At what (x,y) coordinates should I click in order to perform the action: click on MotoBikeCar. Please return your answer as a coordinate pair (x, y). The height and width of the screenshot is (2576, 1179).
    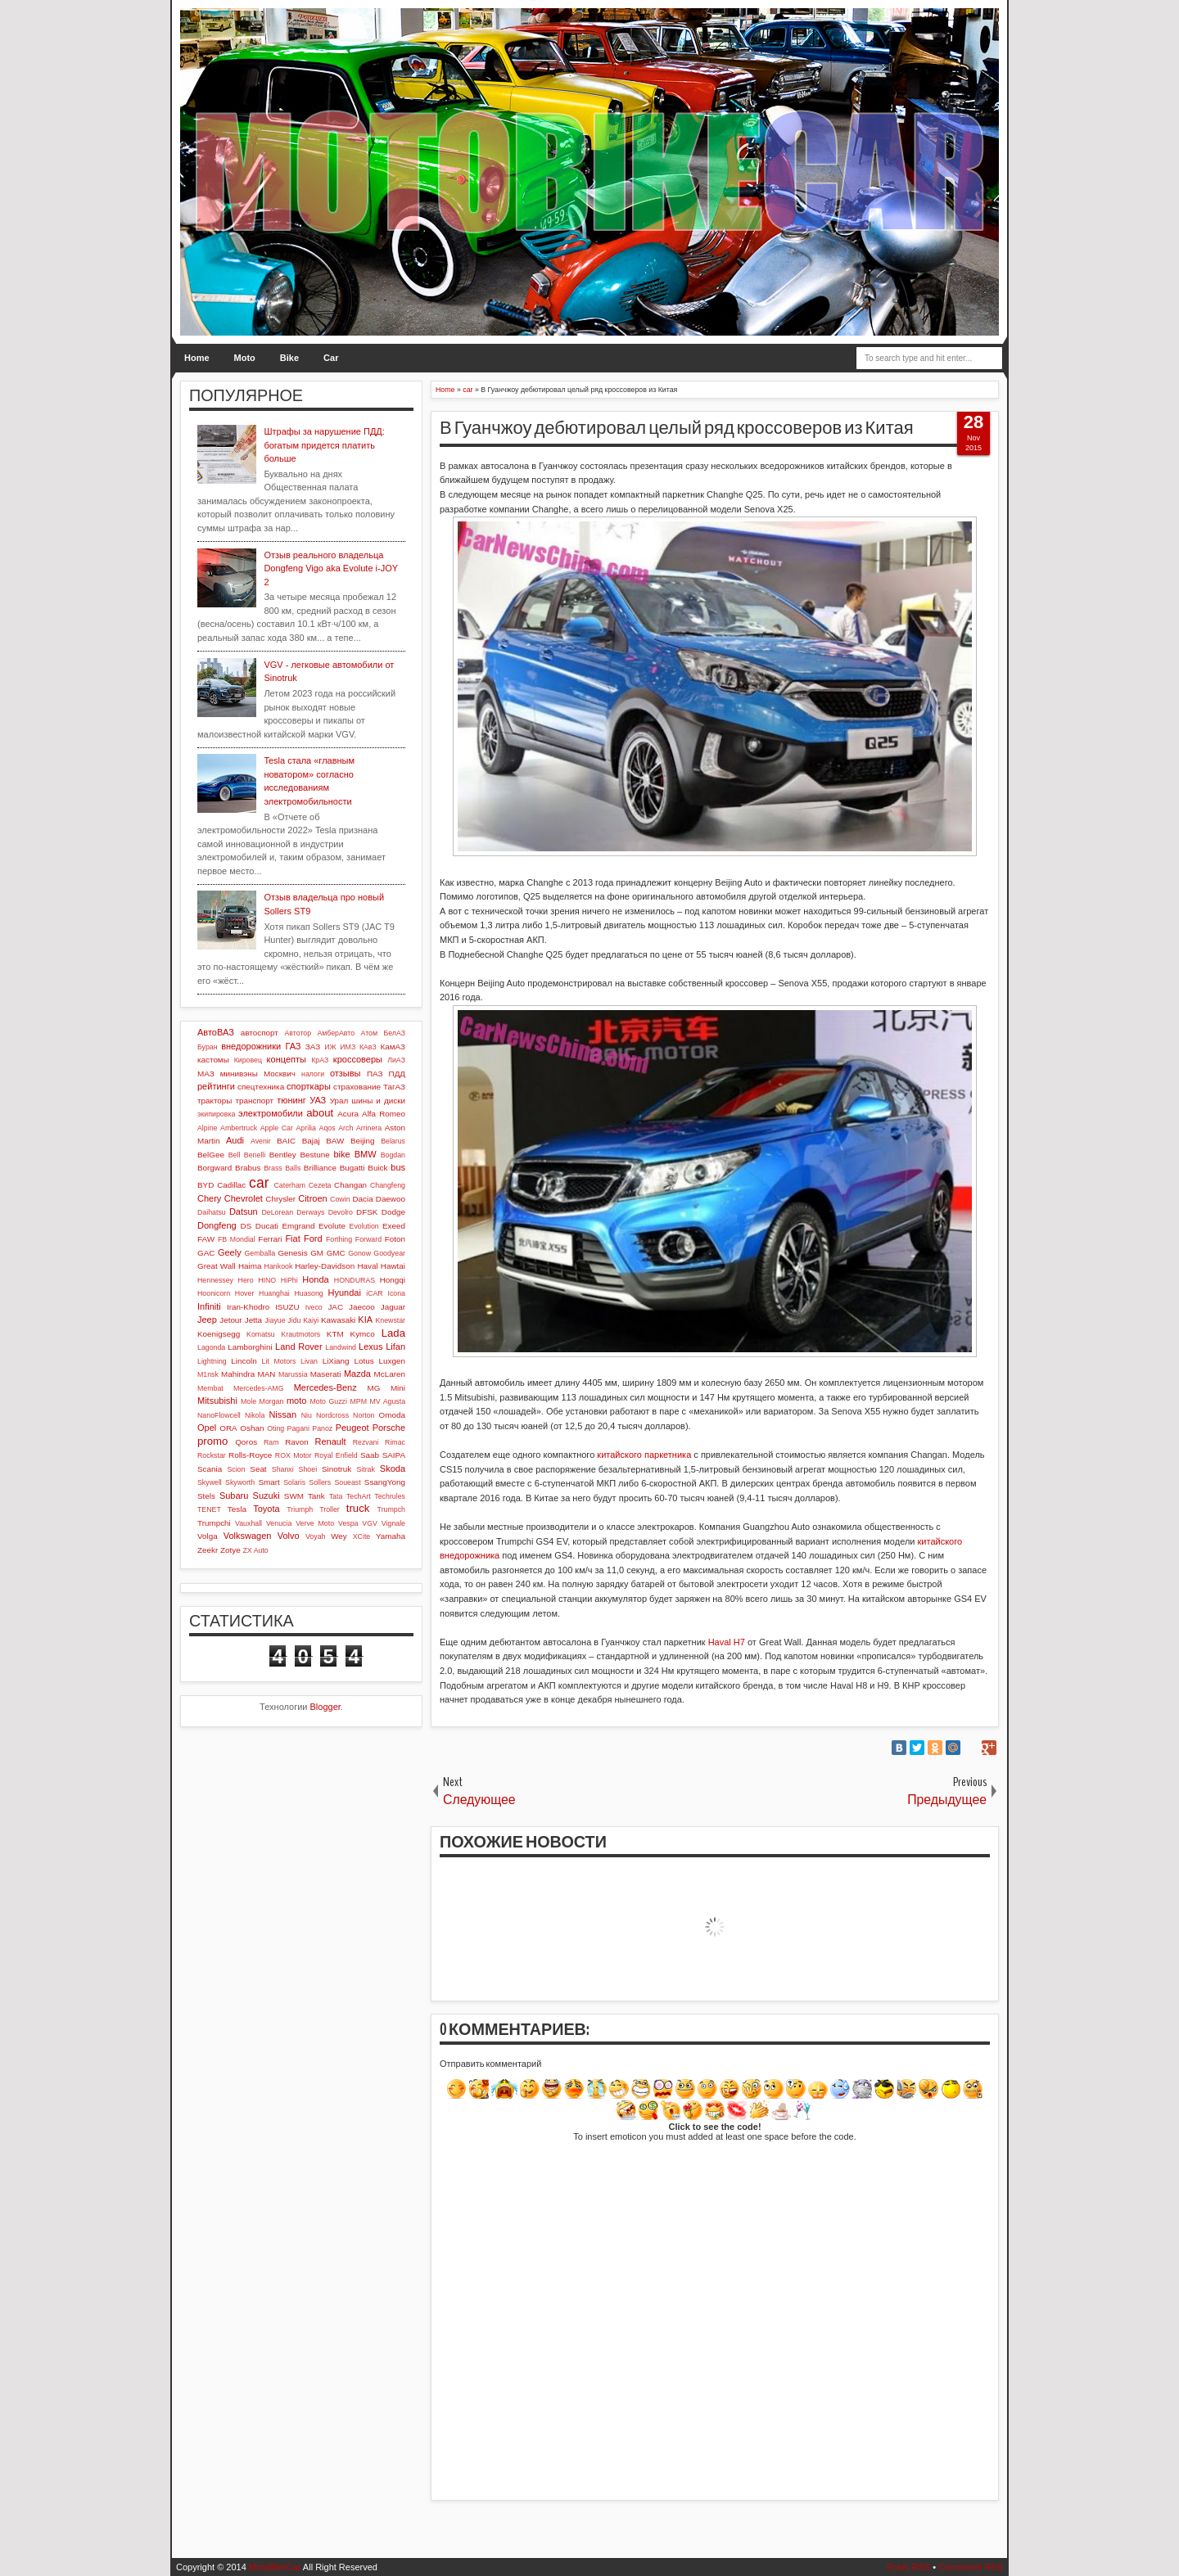
    Looking at the image, I should click on (275, 2567).